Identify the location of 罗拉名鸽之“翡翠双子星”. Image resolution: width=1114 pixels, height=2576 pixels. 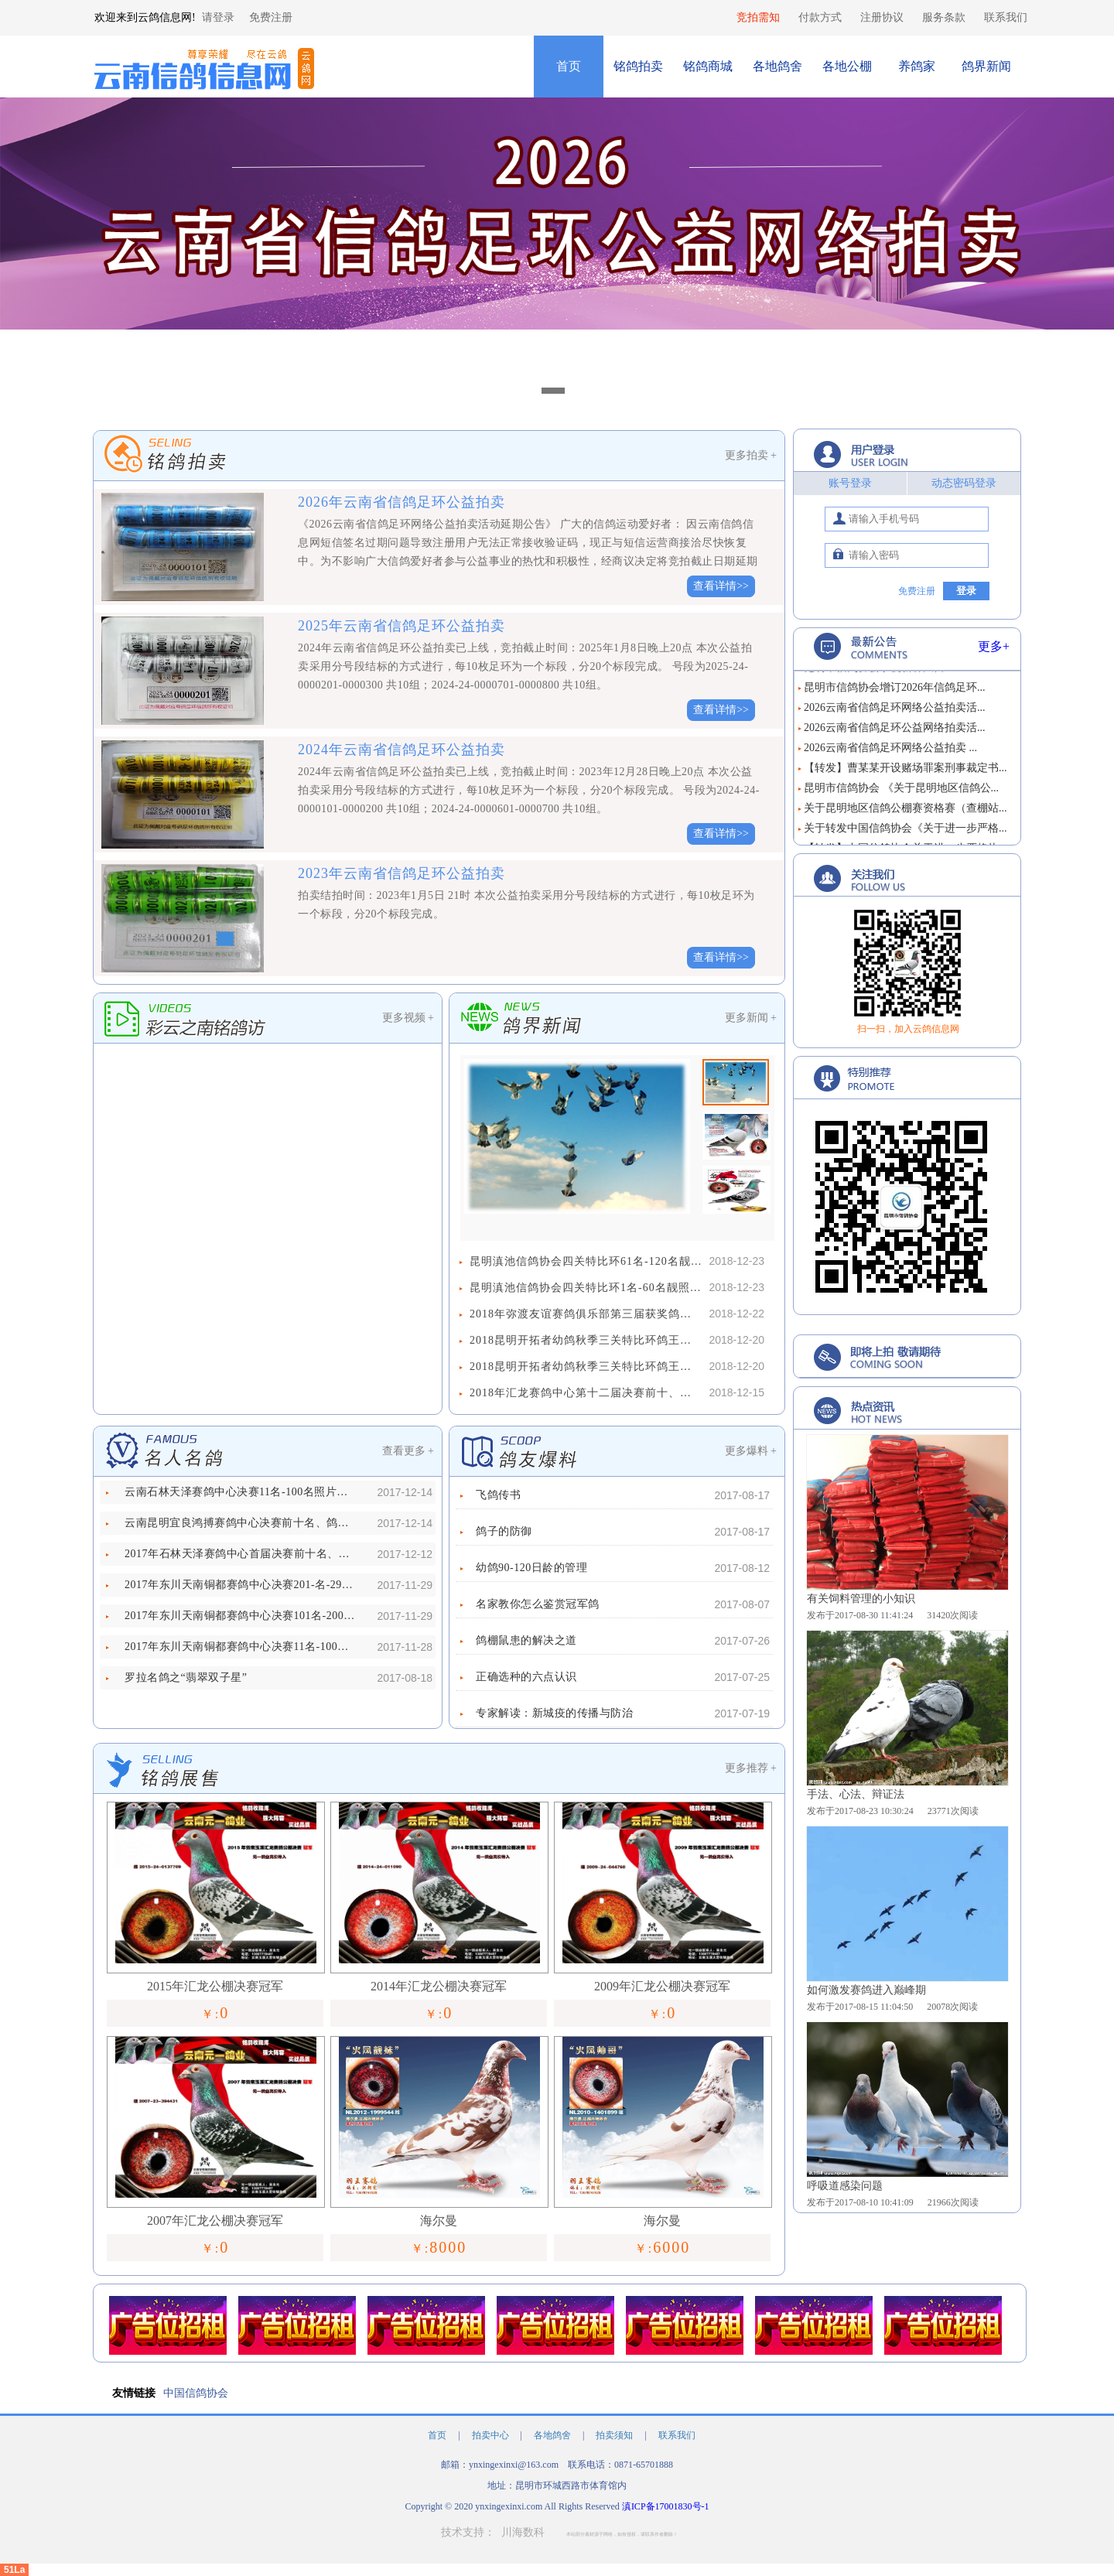
(186, 1677).